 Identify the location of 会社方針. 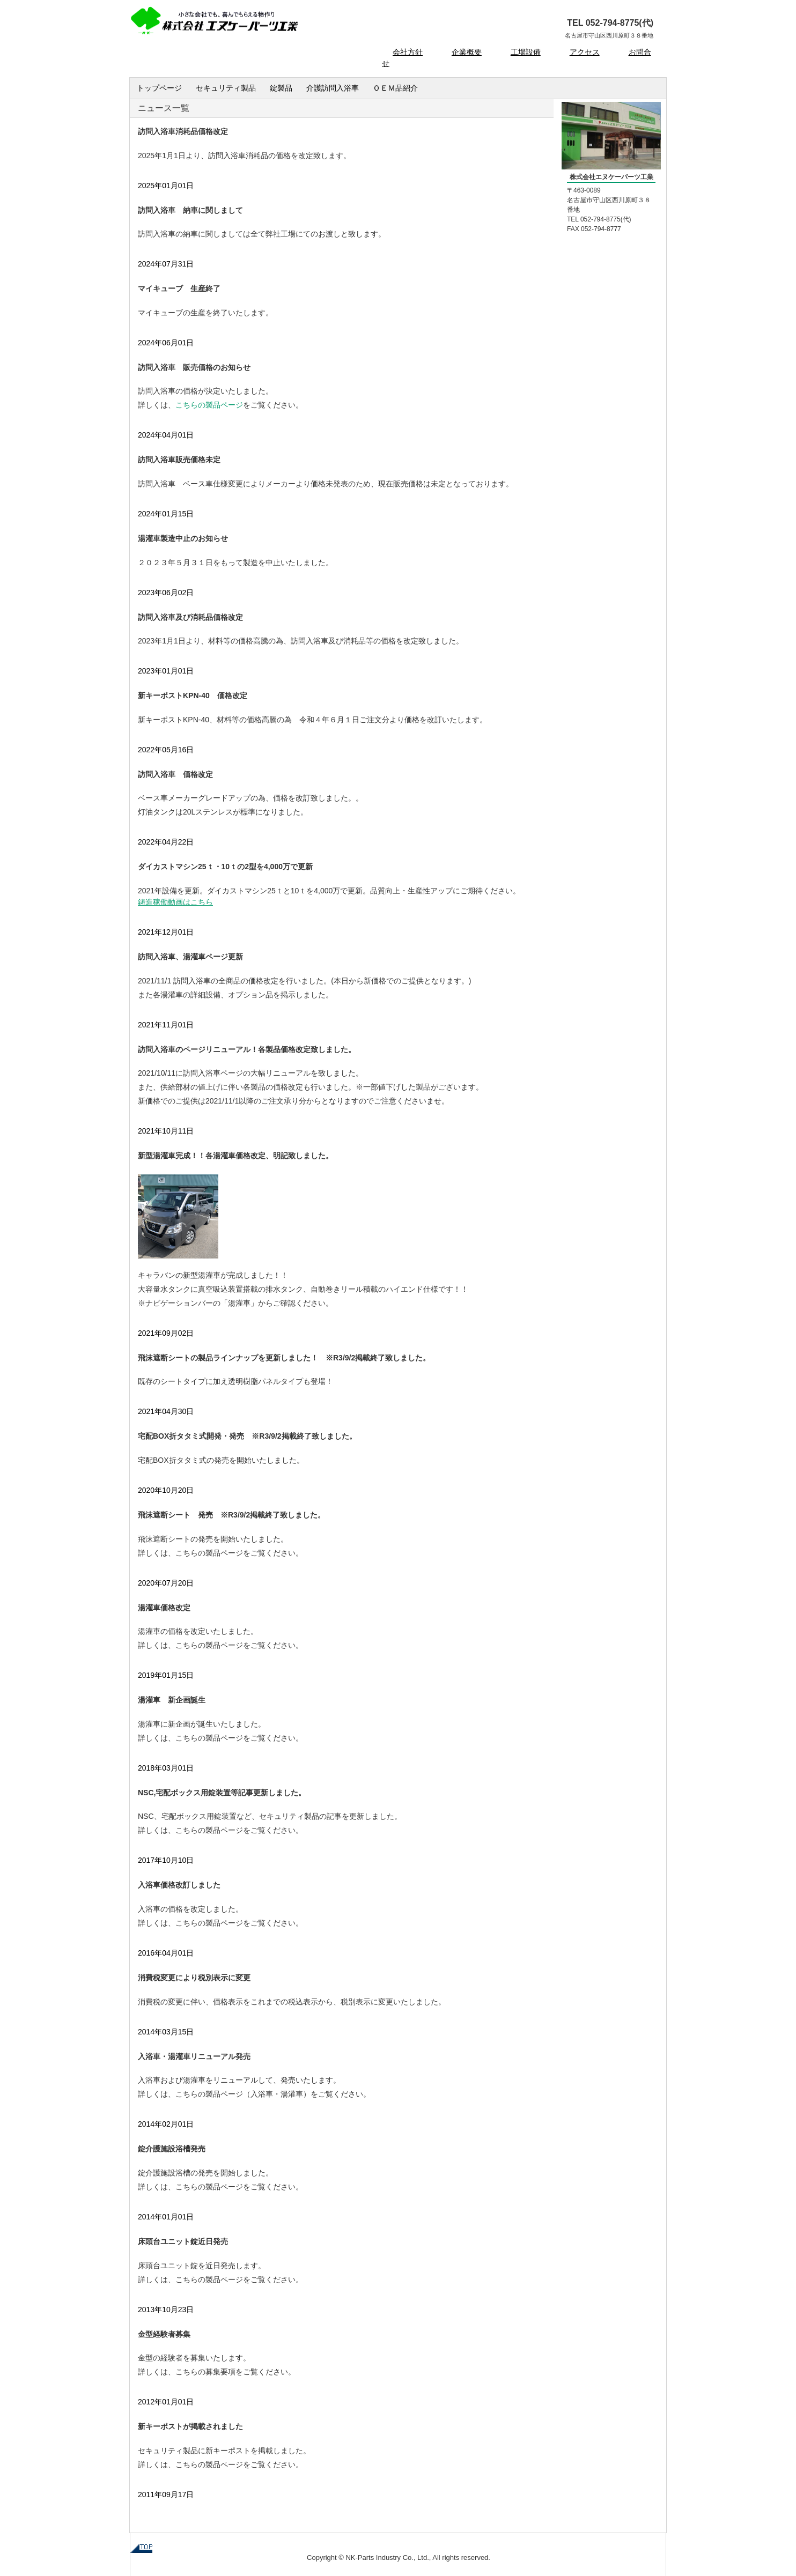
(408, 52).